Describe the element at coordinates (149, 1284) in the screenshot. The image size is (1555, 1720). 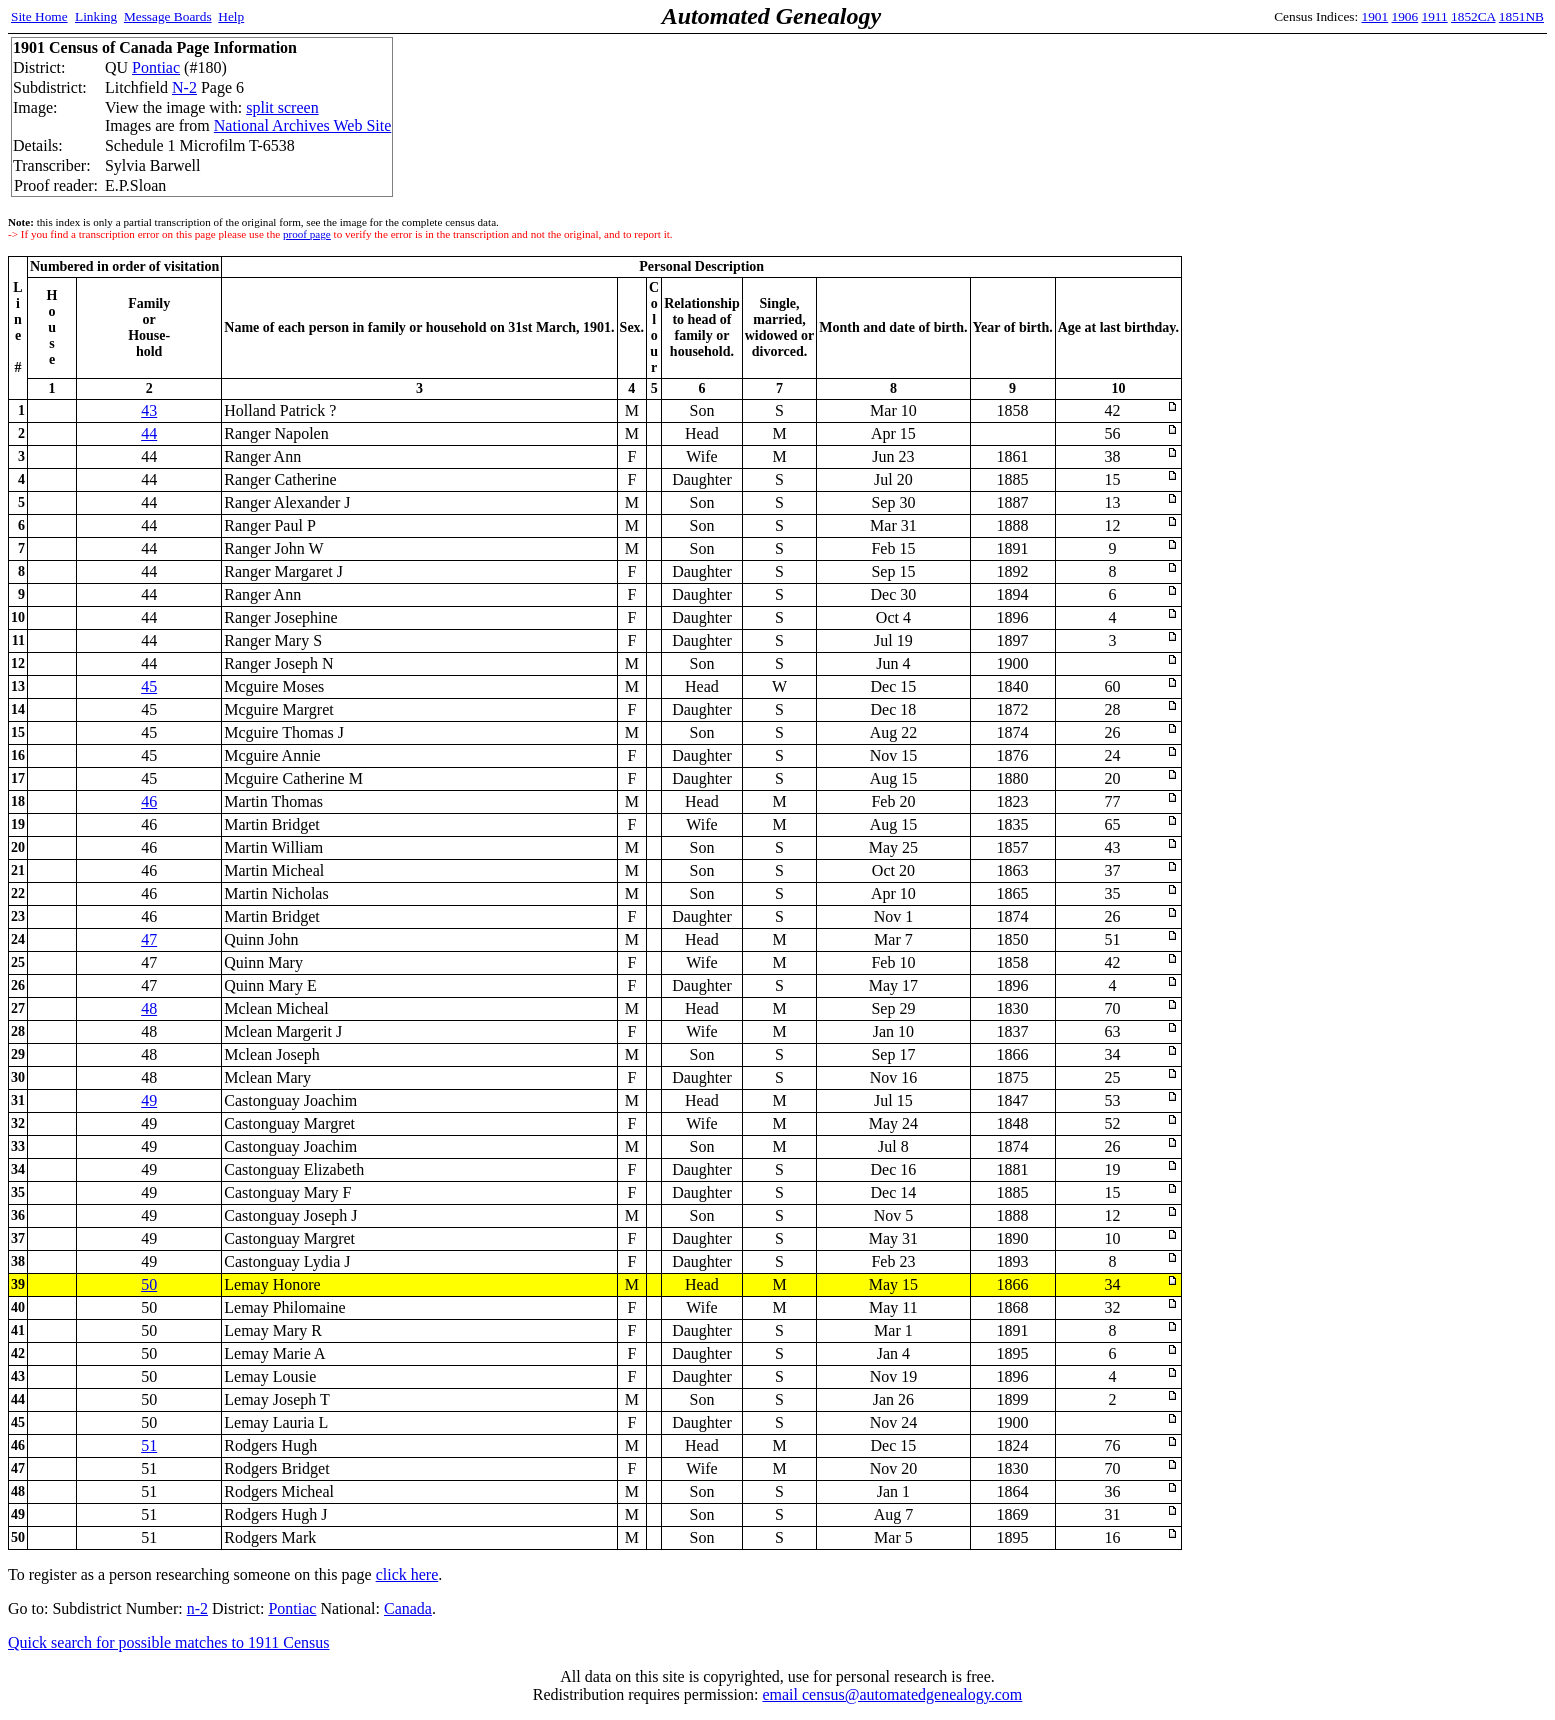
I see `50` at that location.